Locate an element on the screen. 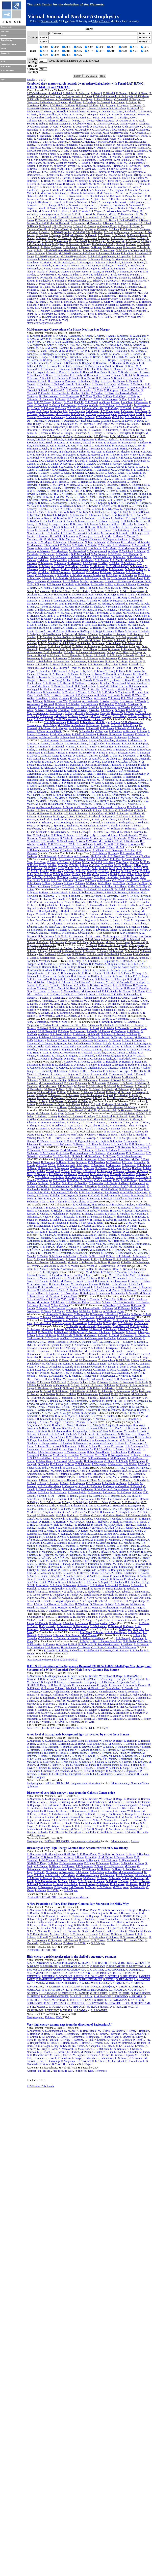  J. Kleinfeller is located at coordinates (111, 1530).